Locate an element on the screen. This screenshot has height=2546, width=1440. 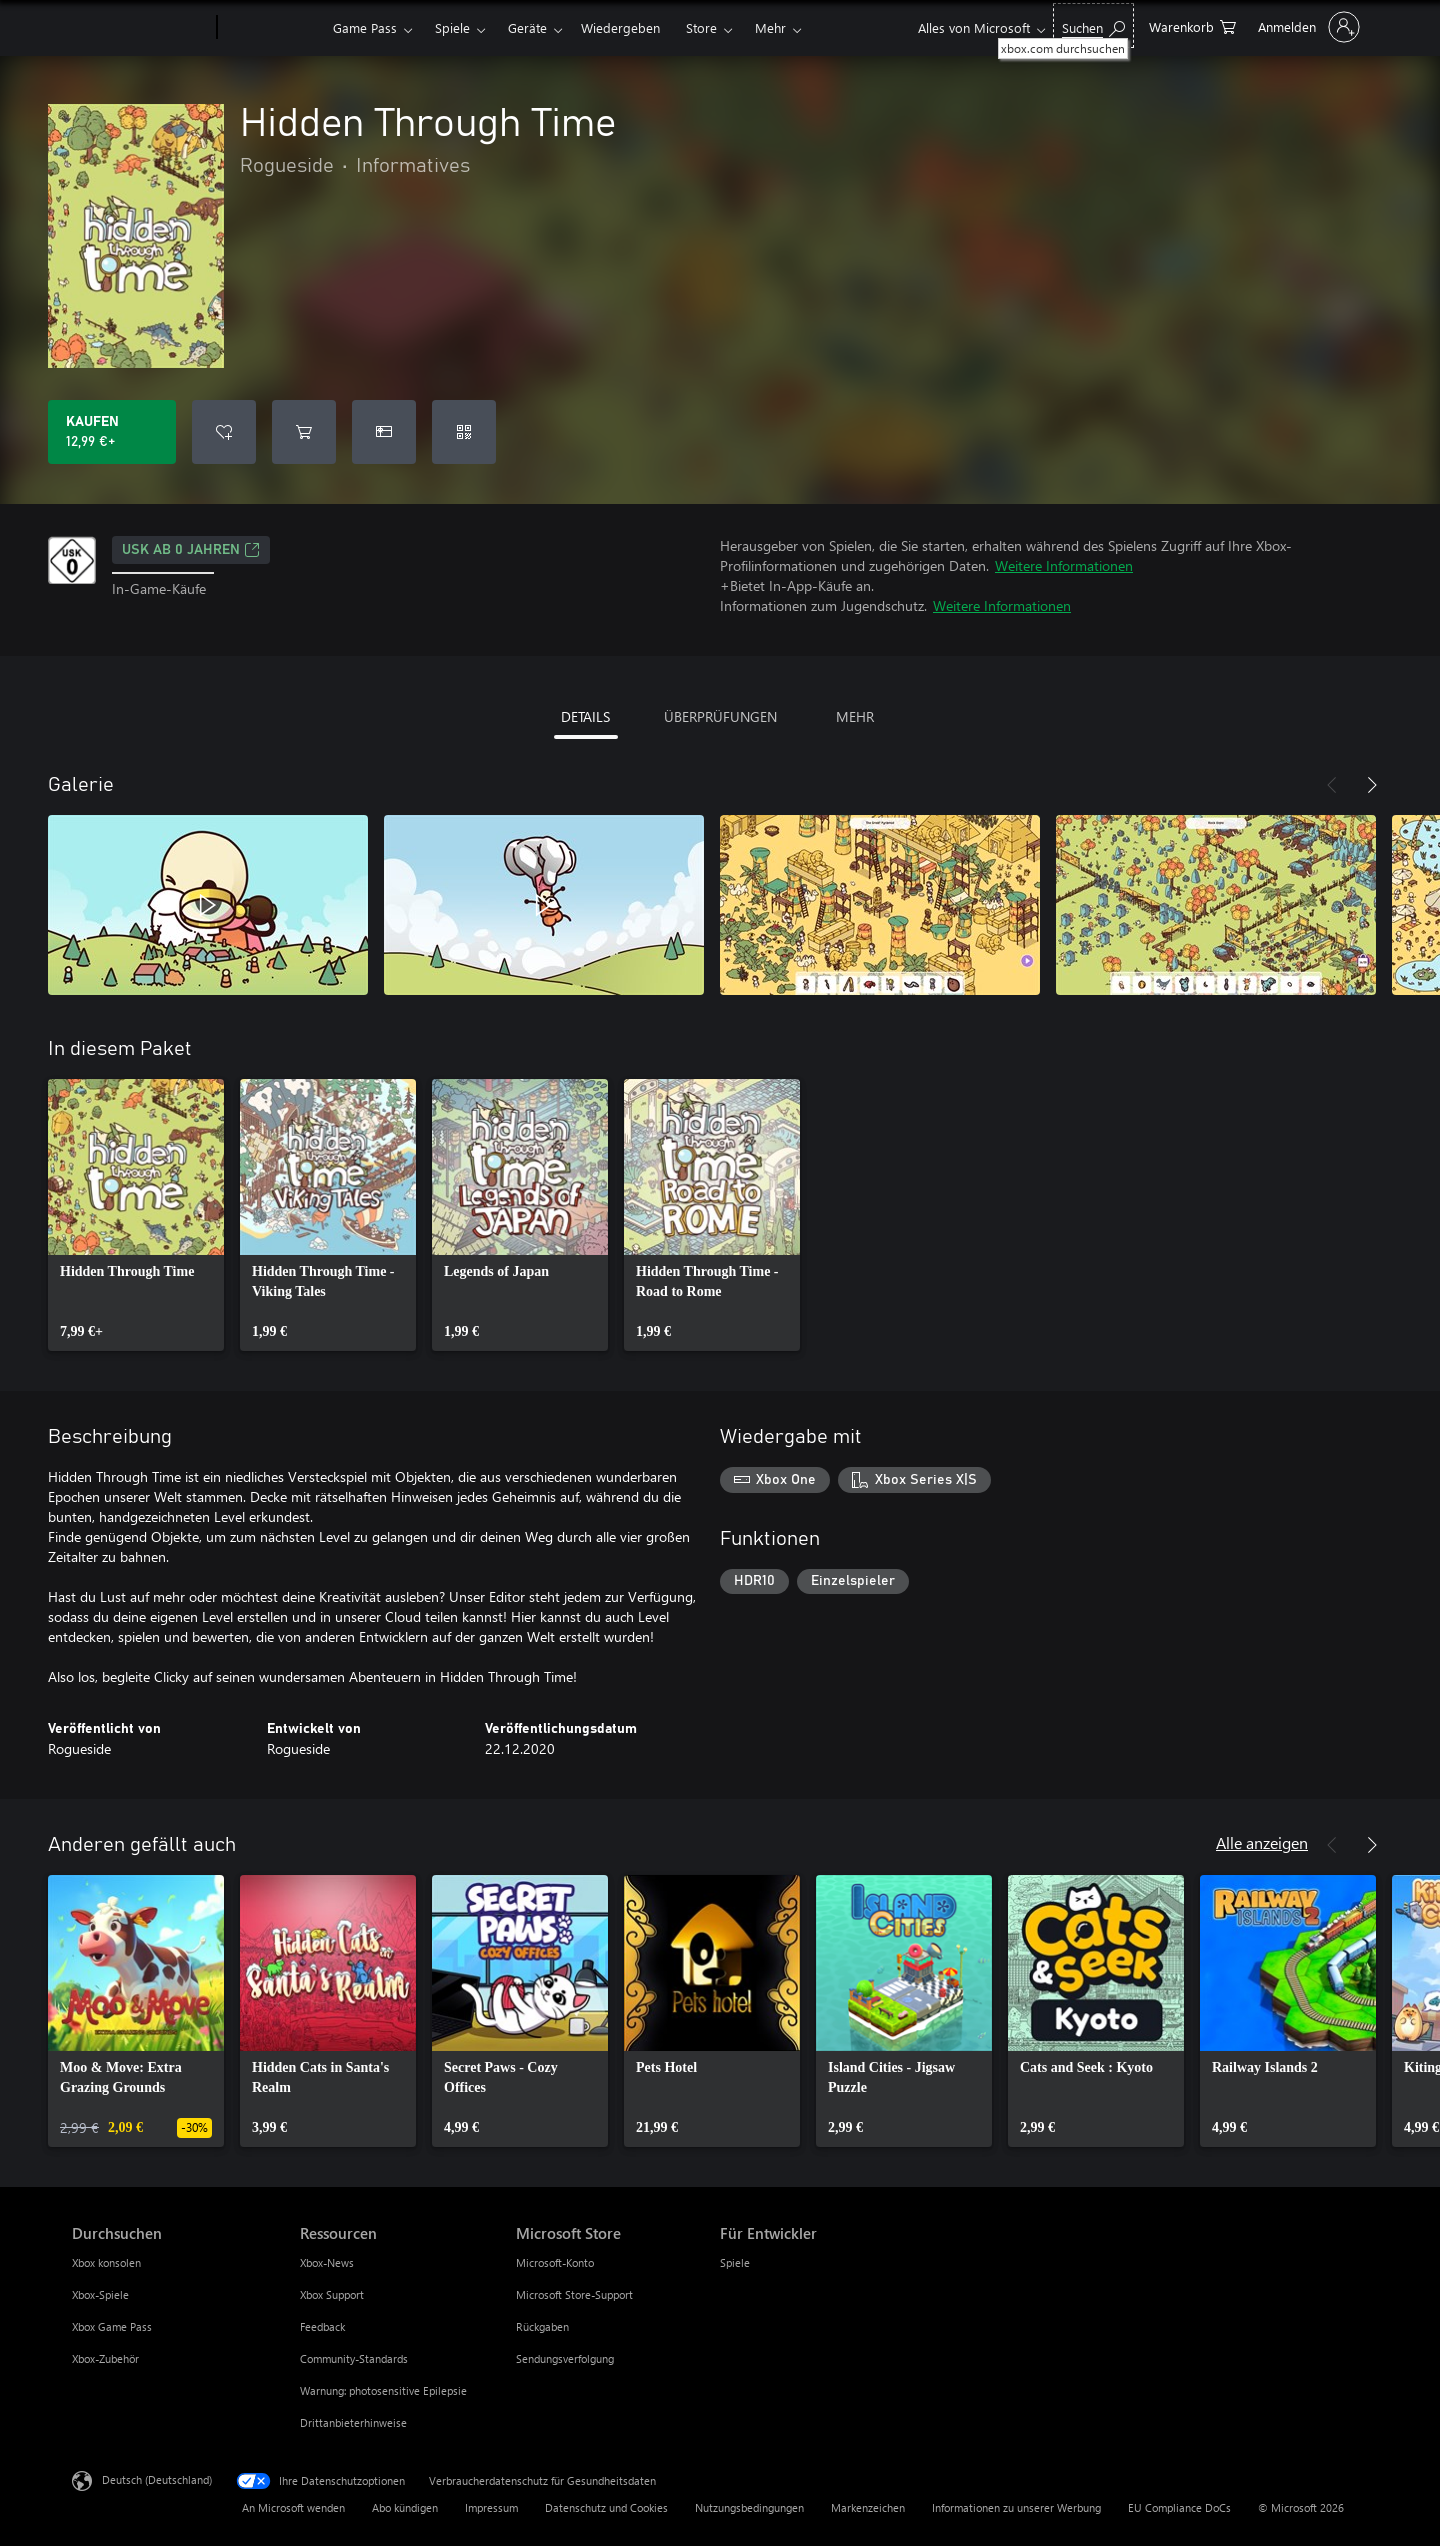
Abo kündigen is located at coordinates (405, 2507).